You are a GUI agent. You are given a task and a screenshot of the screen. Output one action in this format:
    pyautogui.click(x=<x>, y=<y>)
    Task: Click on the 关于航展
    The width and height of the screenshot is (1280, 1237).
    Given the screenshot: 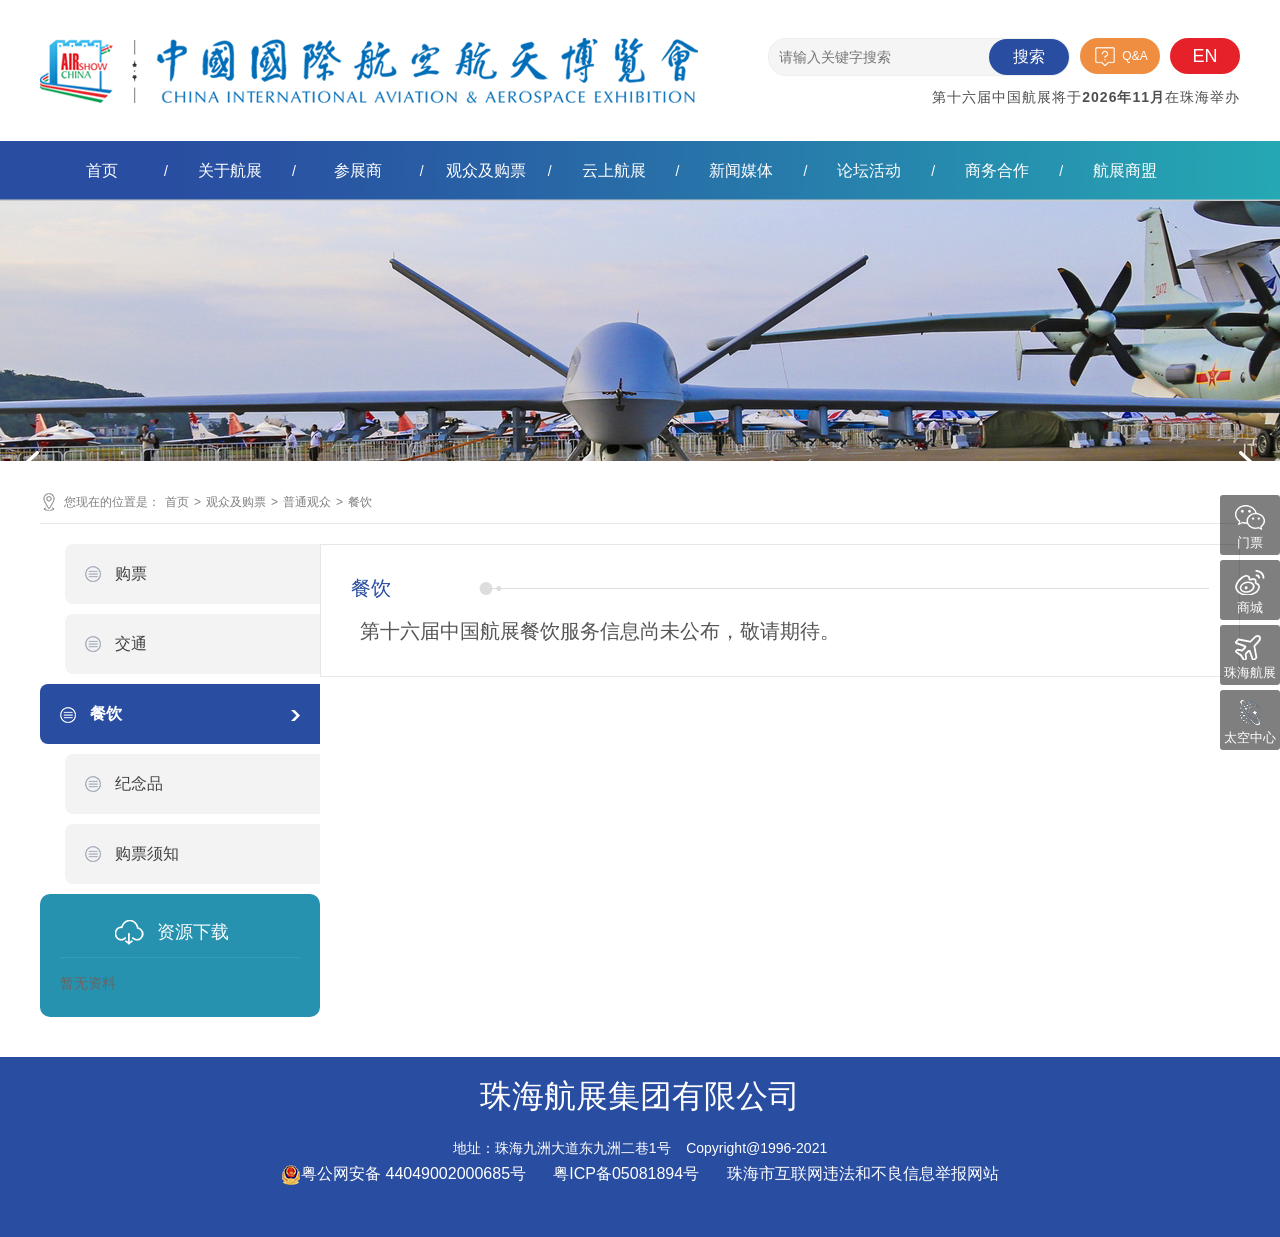 What is the action you would take?
    pyautogui.click(x=230, y=170)
    